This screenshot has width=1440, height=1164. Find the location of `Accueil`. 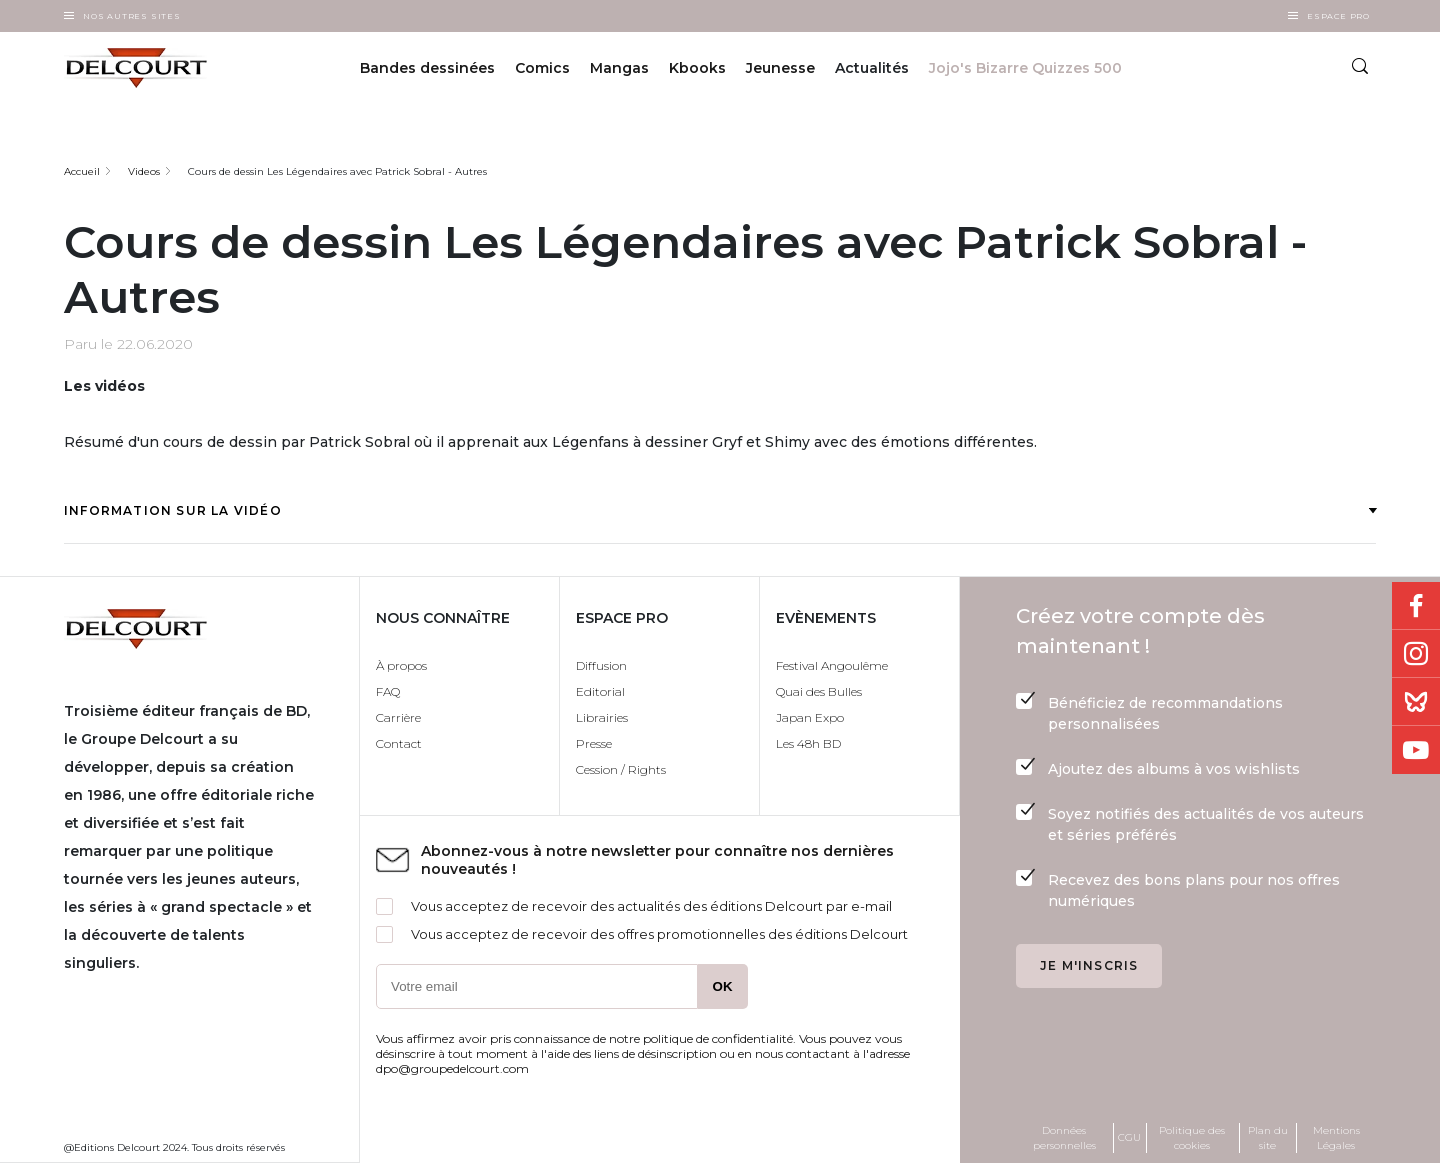

Accueil is located at coordinates (82, 171).